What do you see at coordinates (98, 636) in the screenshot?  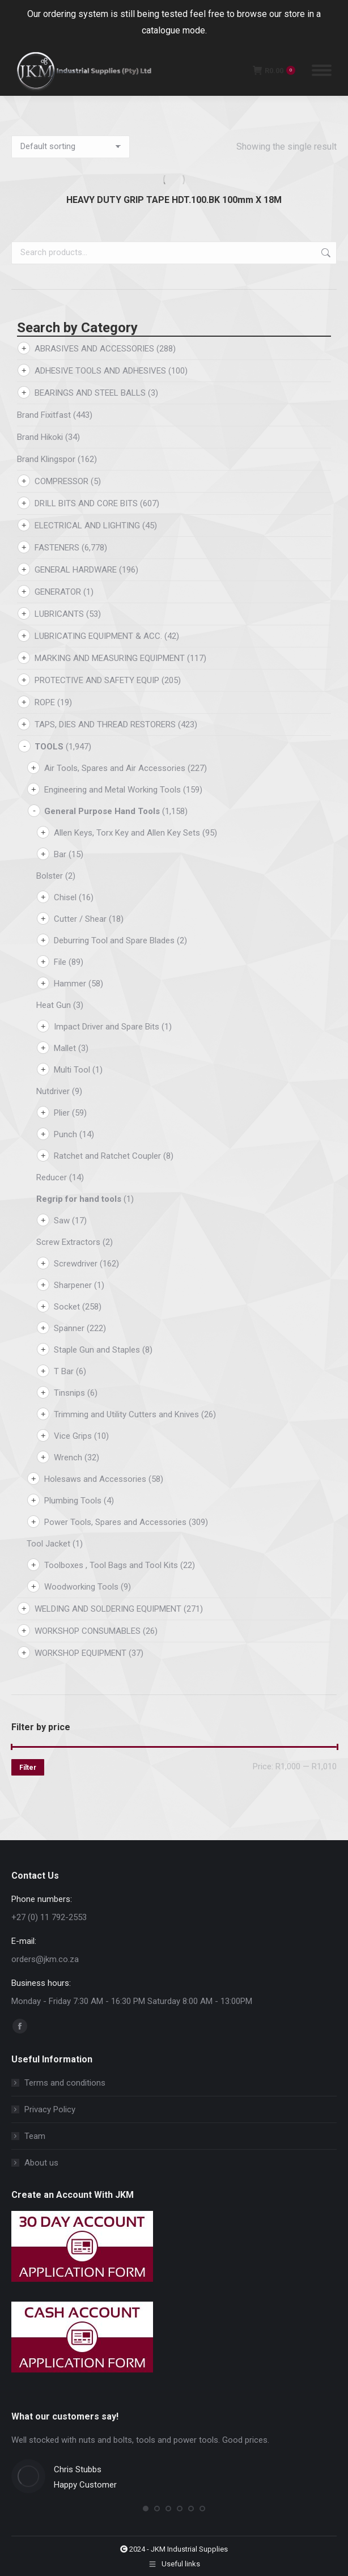 I see `LUBRICATING EQUIPMENT & ACC.` at bounding box center [98, 636].